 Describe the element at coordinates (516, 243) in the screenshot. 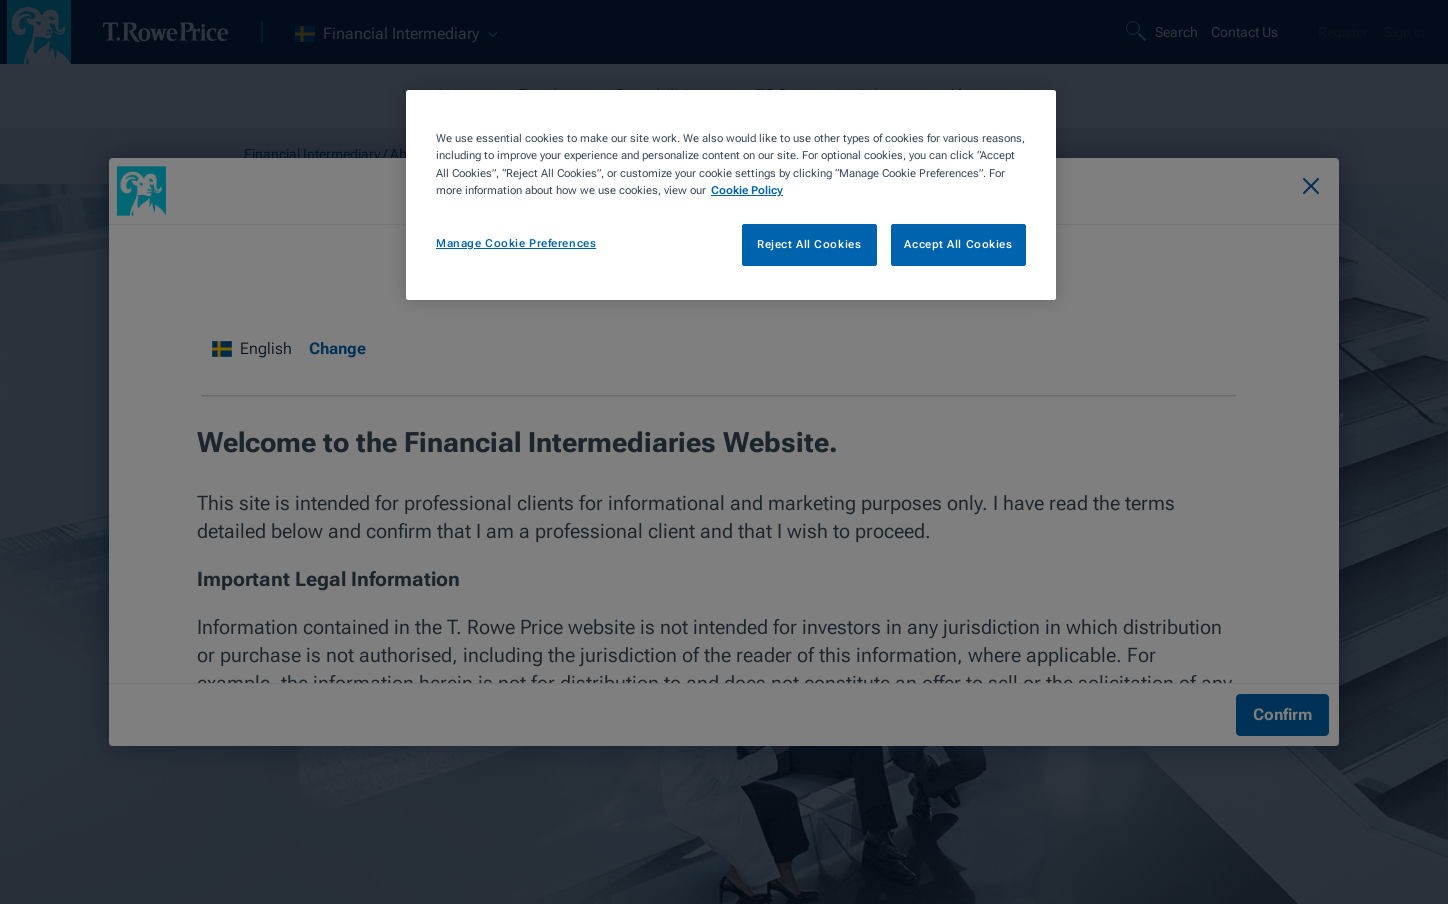

I see `Manage Cookie Preferences [Manage Cookie Preferences, Opens the preference center dialog]` at that location.